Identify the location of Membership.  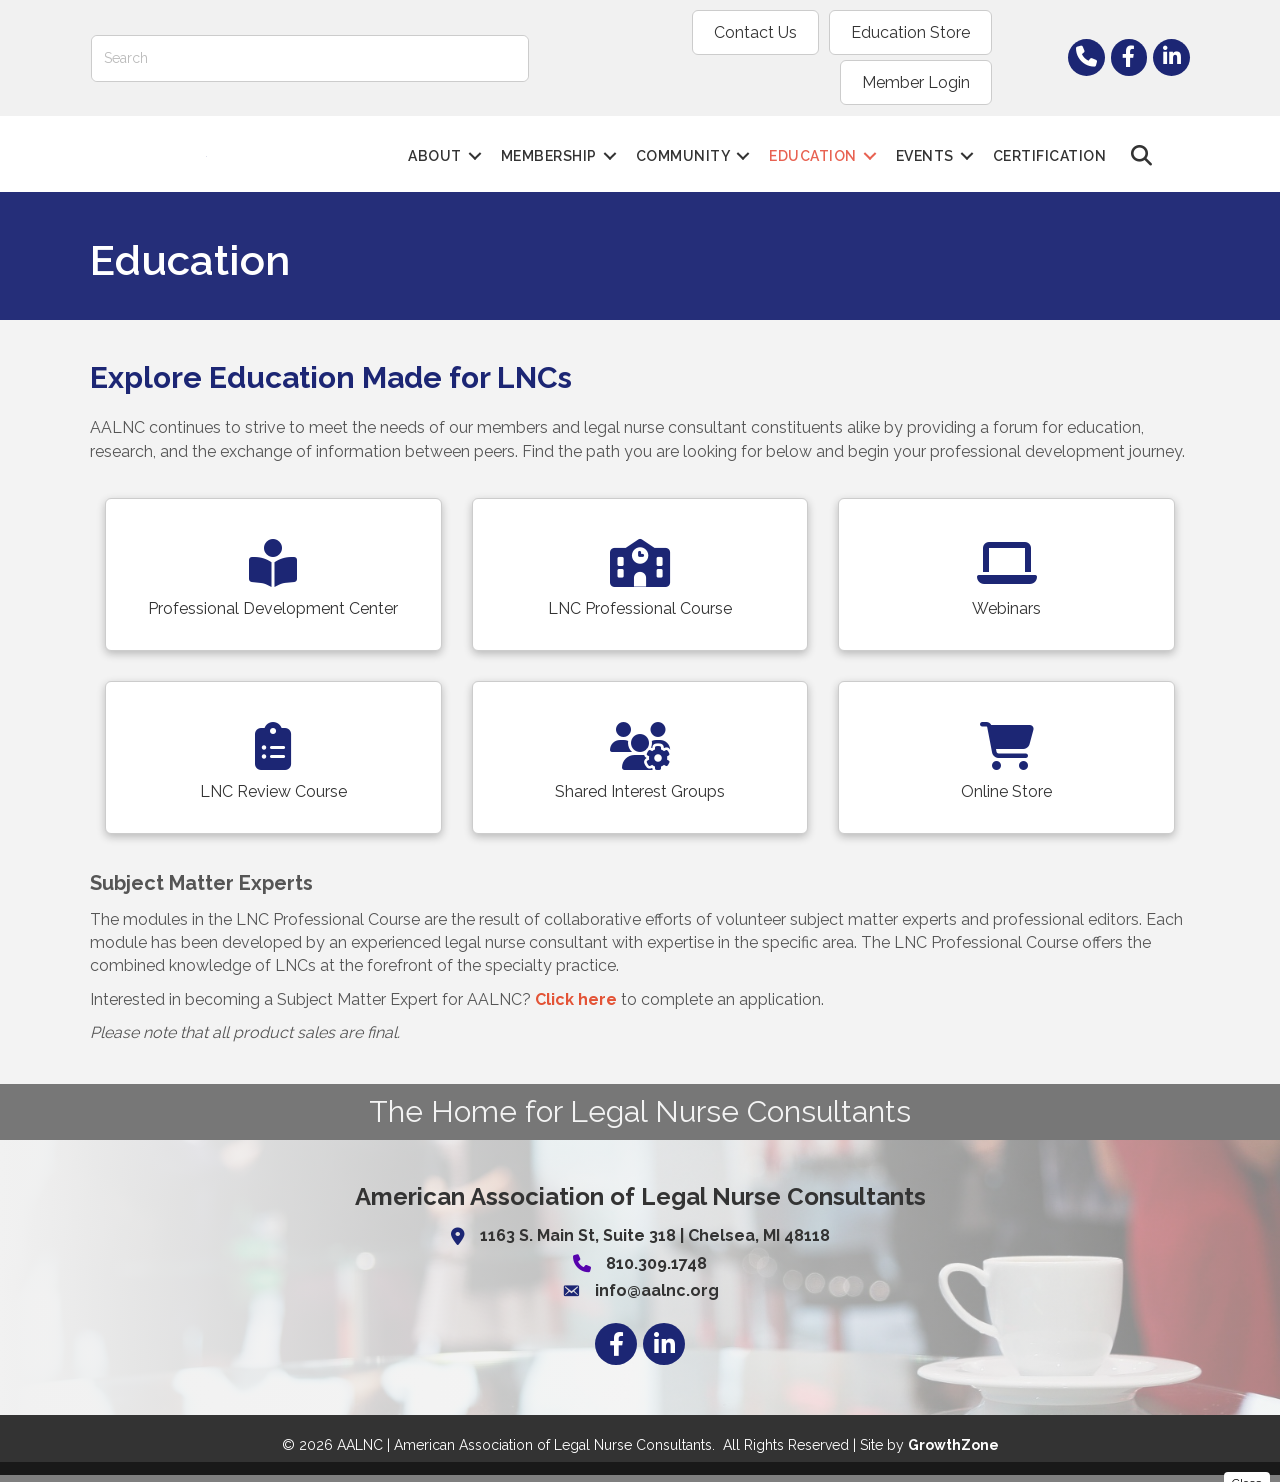
(549, 134).